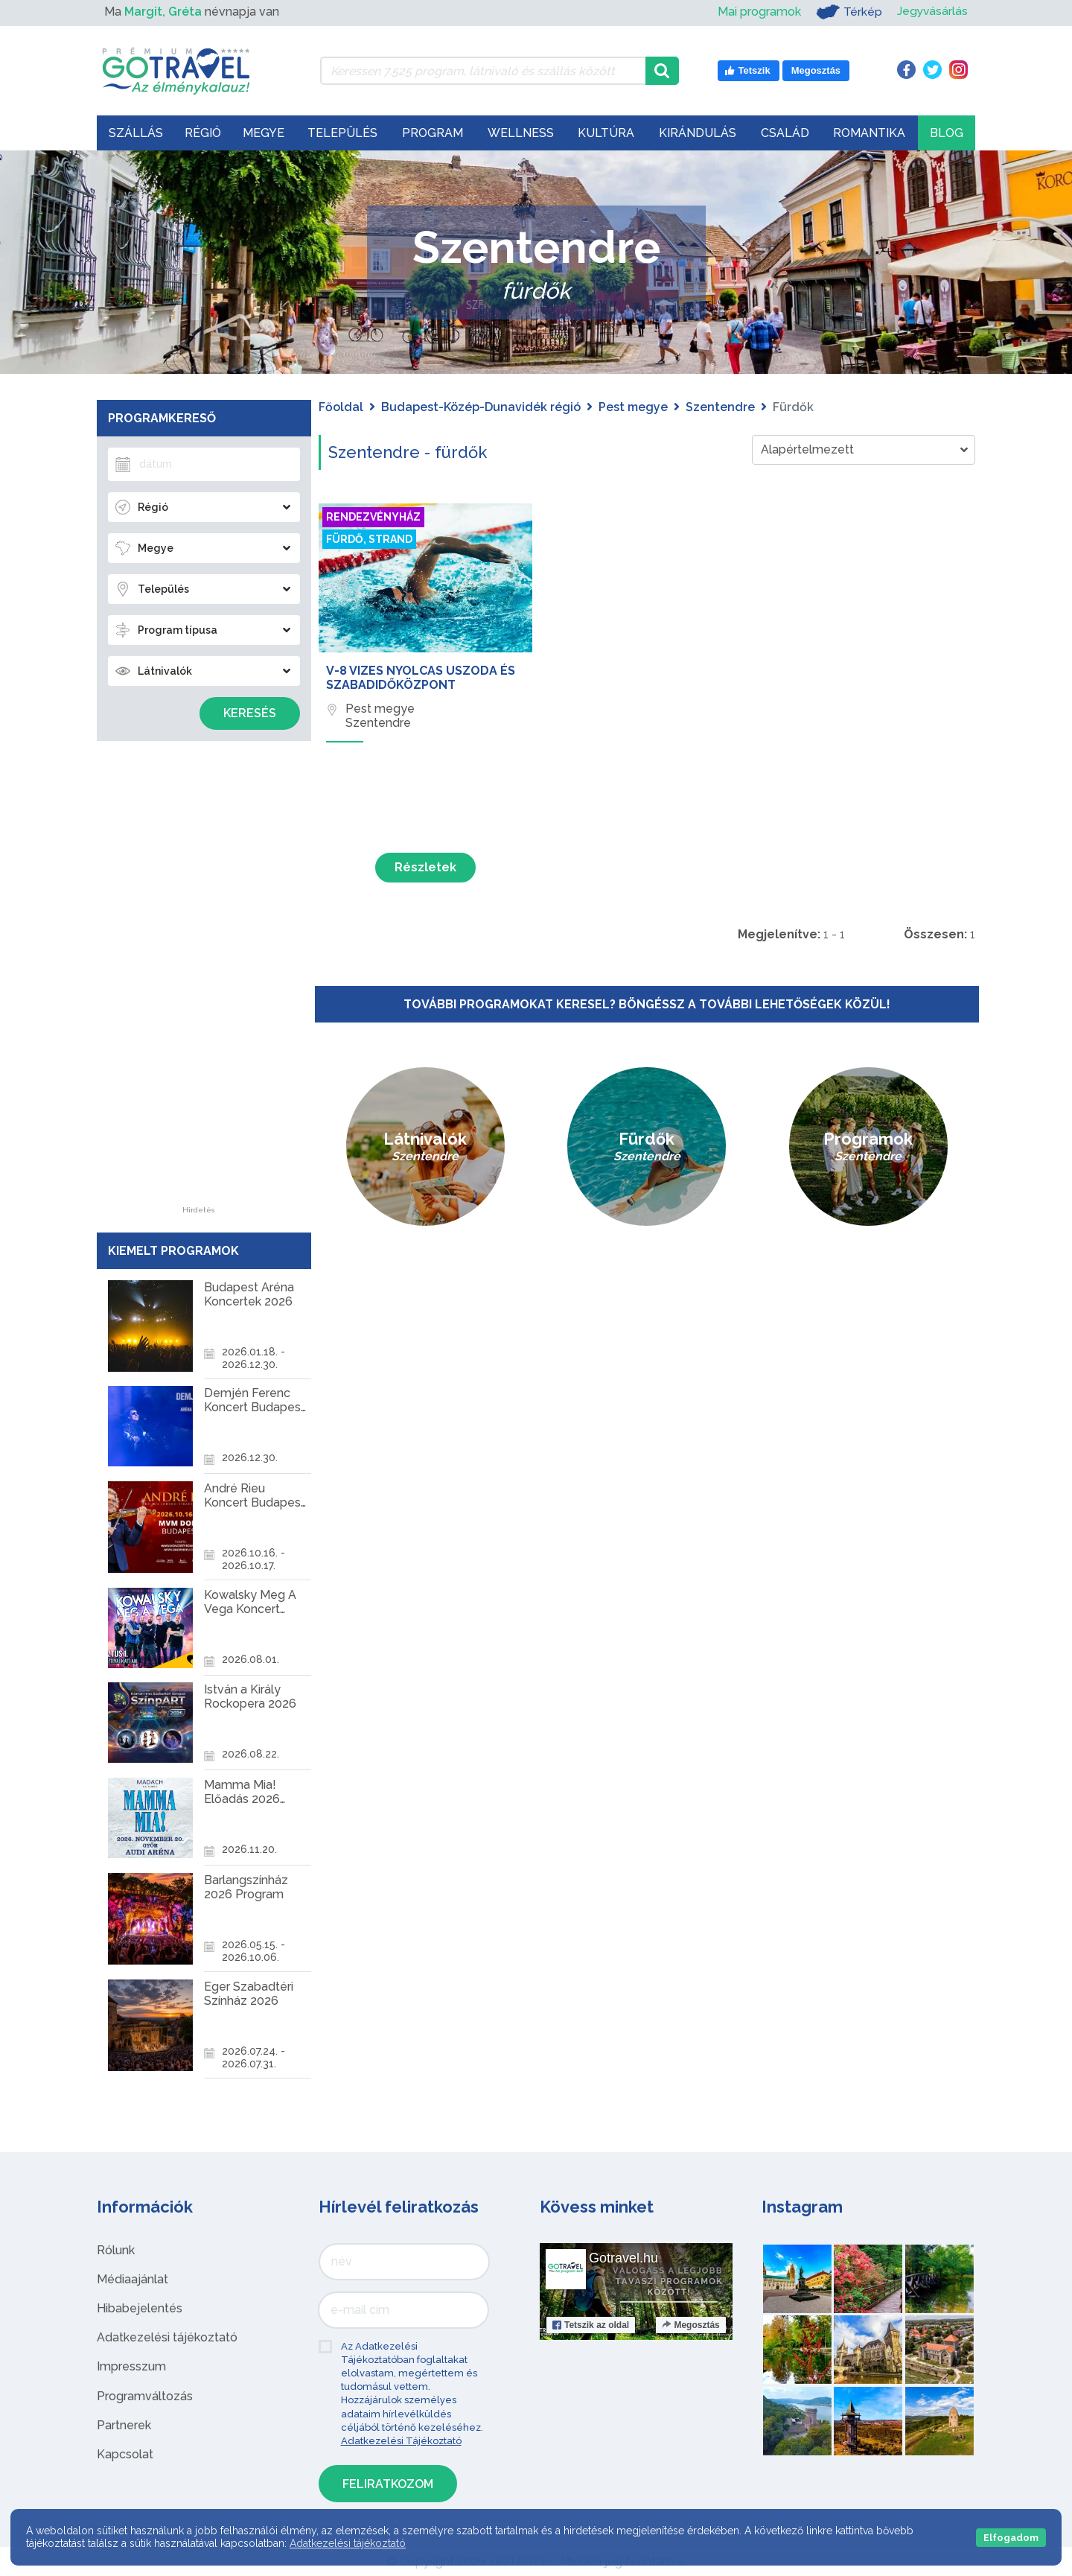 The image size is (1072, 2576). What do you see at coordinates (131, 2366) in the screenshot?
I see `Impresszum` at bounding box center [131, 2366].